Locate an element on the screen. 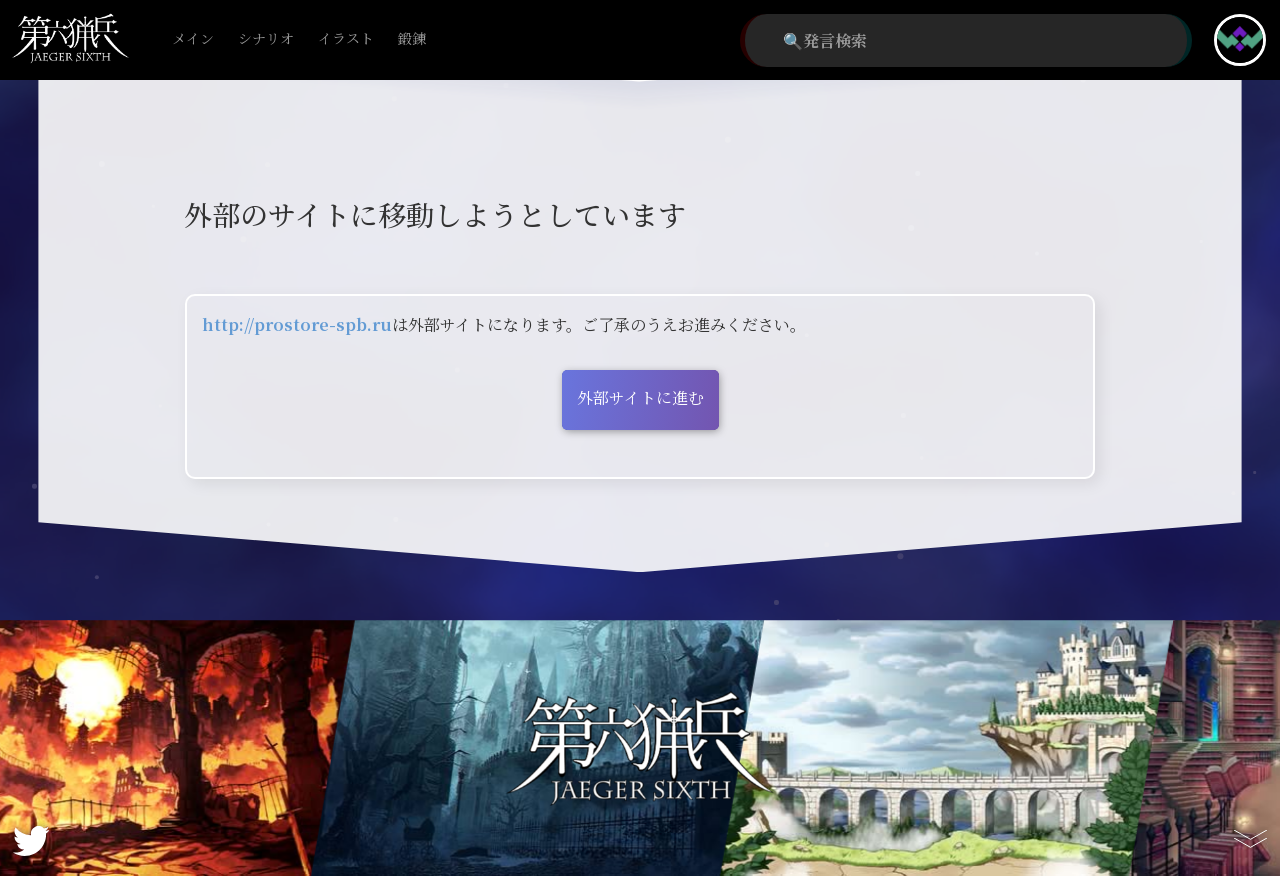 Image resolution: width=1280 pixels, height=876 pixels. 鍛錬 is located at coordinates (412, 39).